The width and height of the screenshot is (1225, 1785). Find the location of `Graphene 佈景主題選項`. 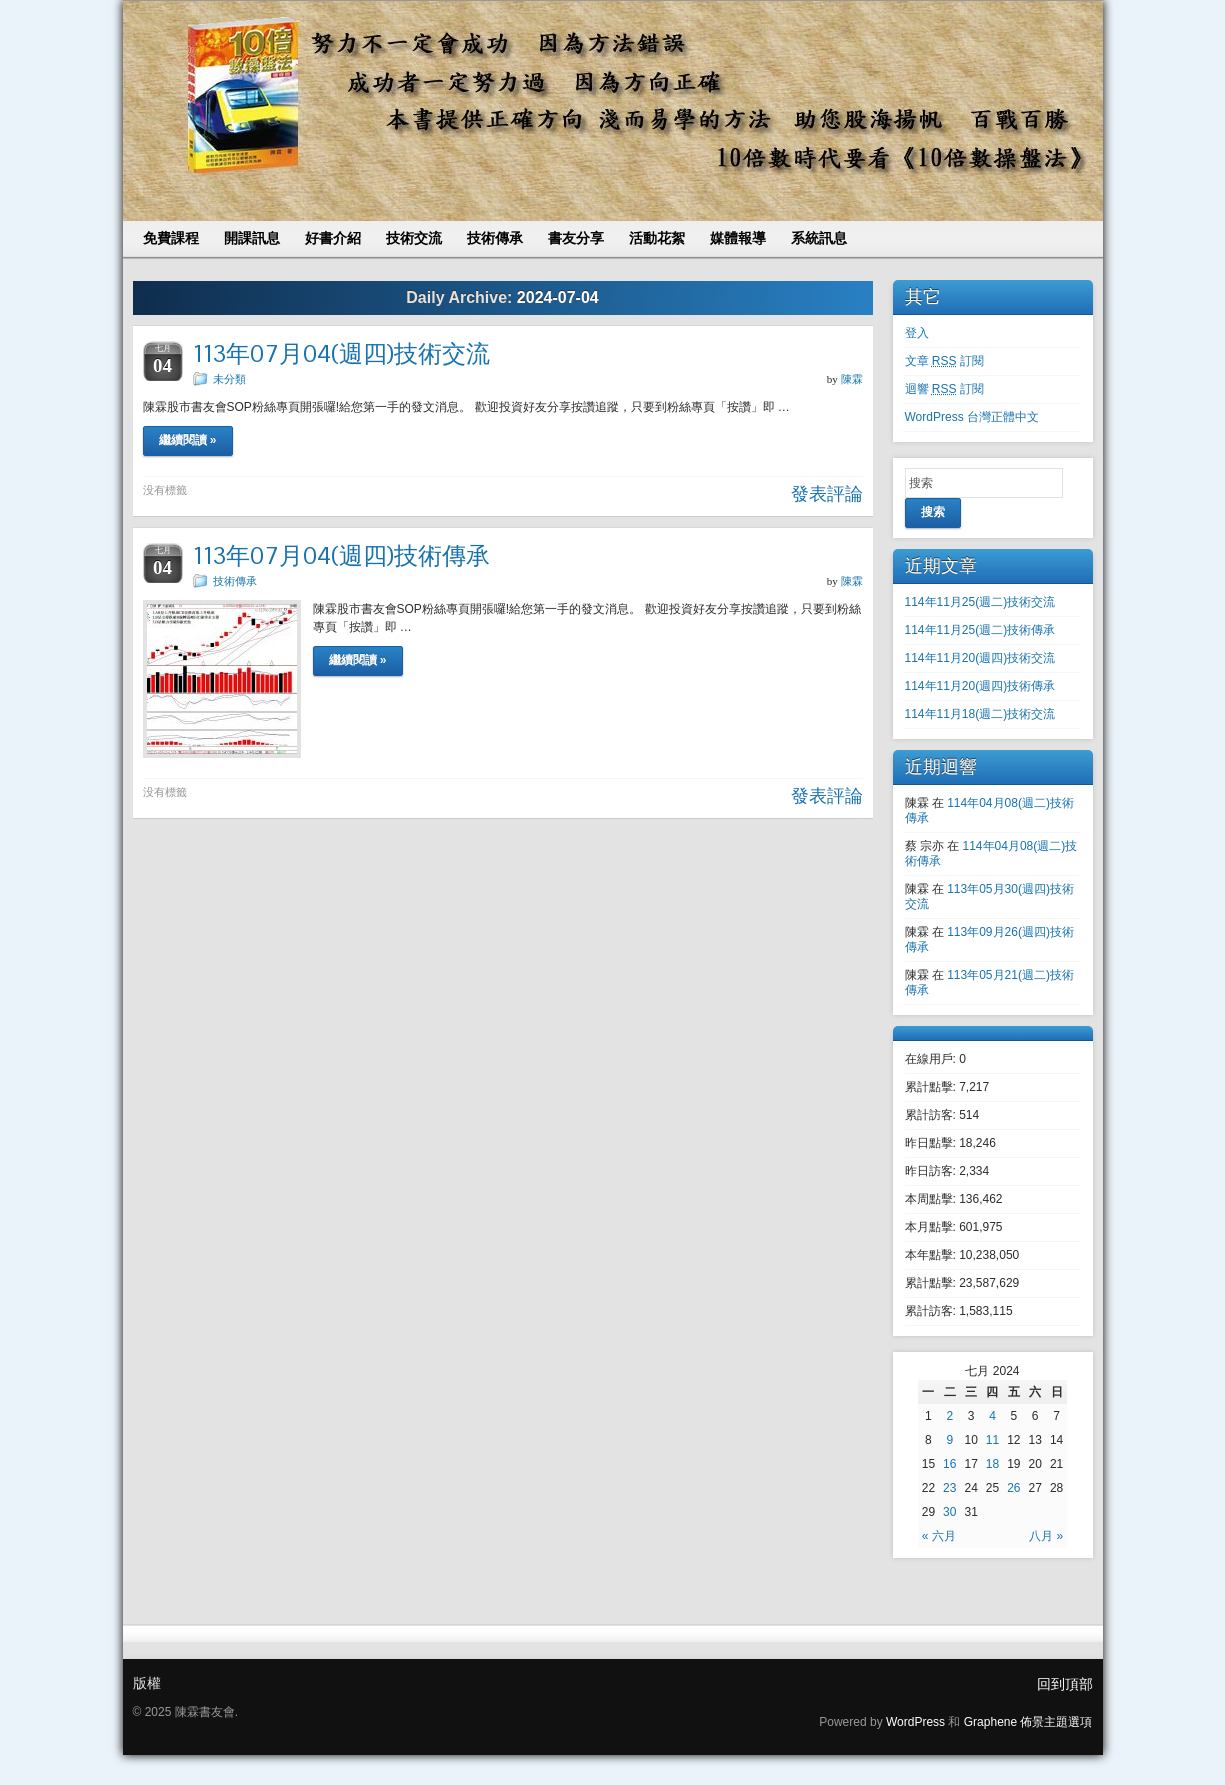

Graphene 佈景主題選項 is located at coordinates (1028, 1722).